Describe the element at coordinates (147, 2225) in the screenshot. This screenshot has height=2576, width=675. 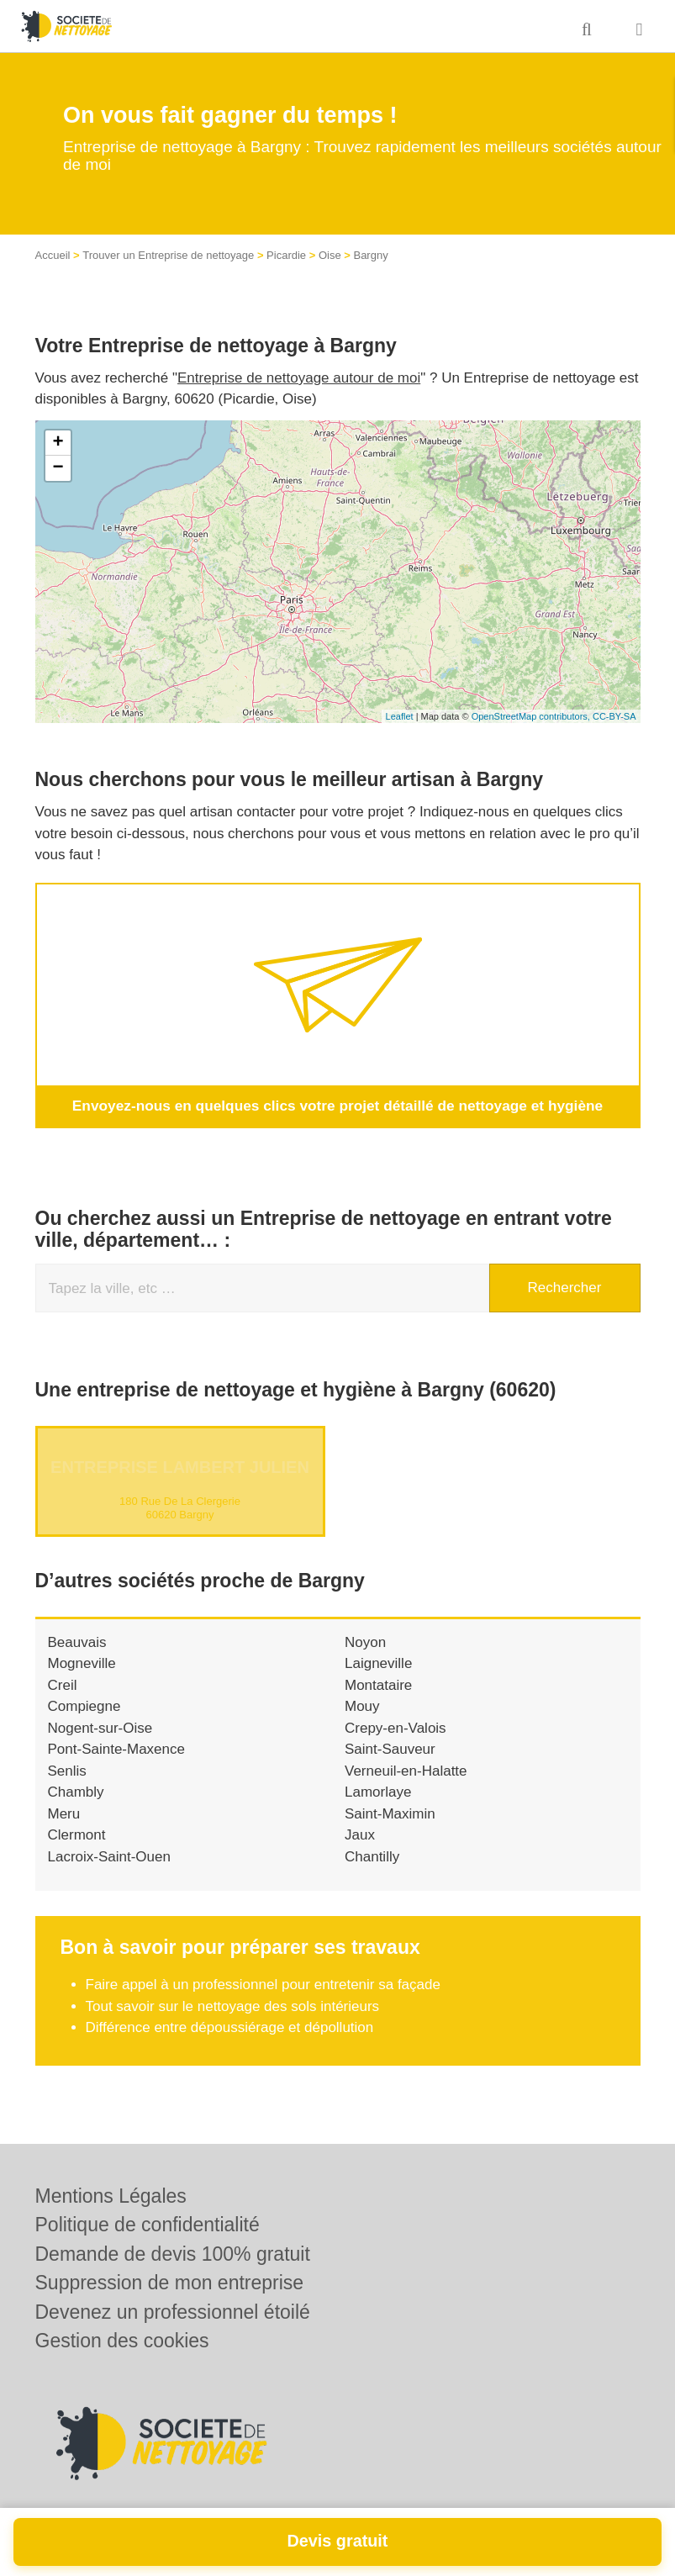
I see `Politique de confidentialité` at that location.